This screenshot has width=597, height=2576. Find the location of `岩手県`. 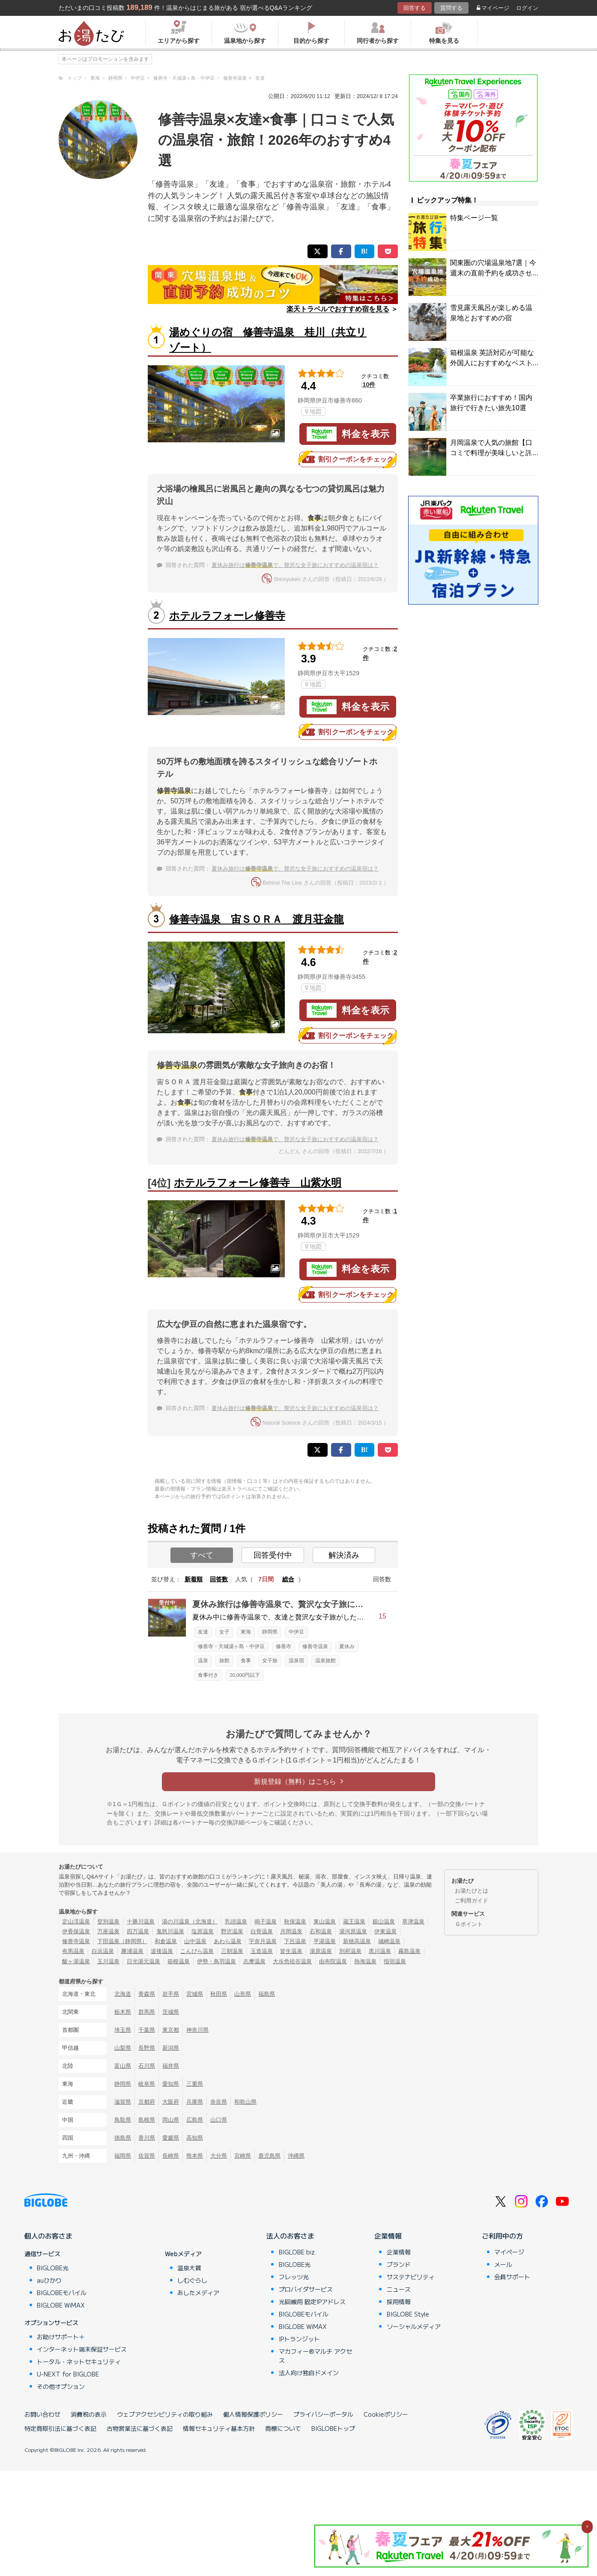

岩手県 is located at coordinates (170, 1994).